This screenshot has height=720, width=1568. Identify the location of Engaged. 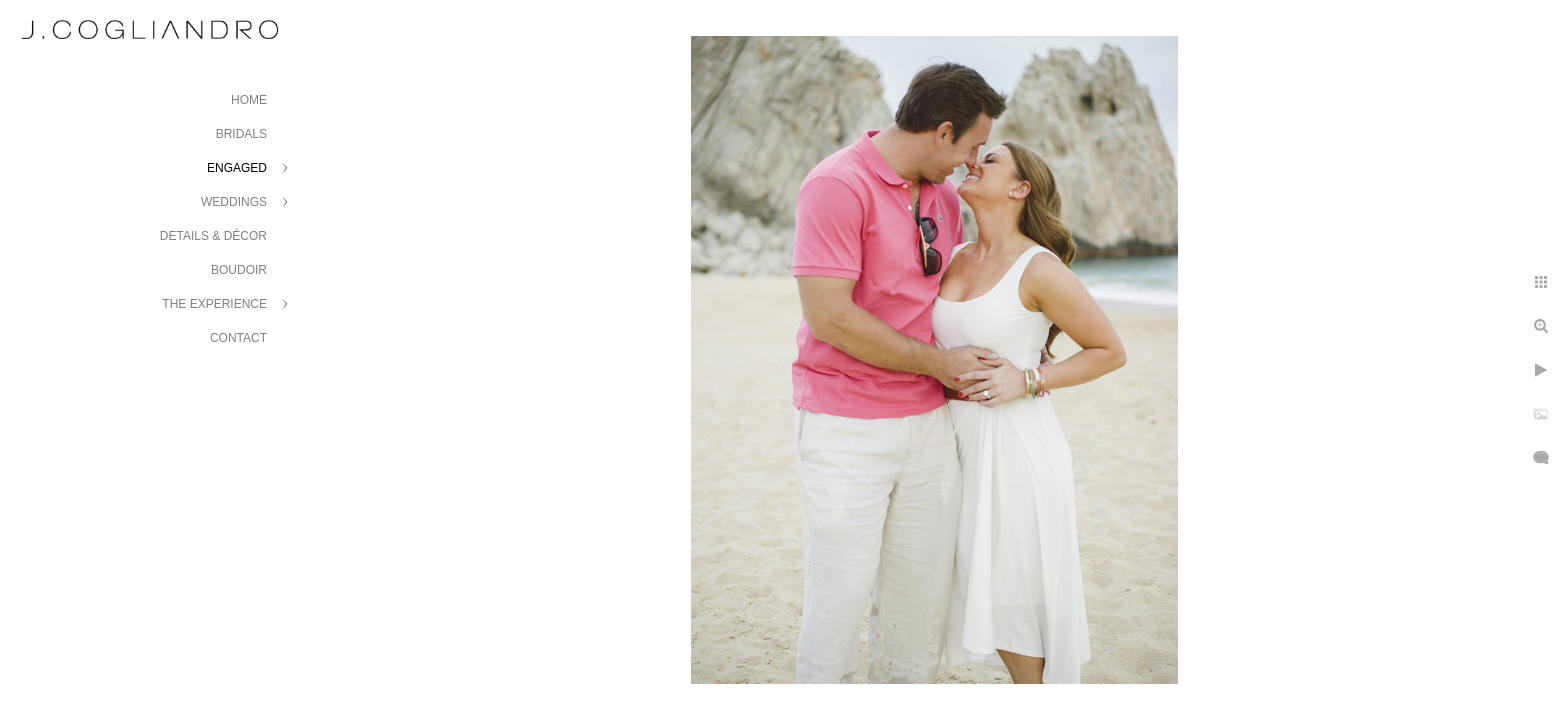
(237, 168).